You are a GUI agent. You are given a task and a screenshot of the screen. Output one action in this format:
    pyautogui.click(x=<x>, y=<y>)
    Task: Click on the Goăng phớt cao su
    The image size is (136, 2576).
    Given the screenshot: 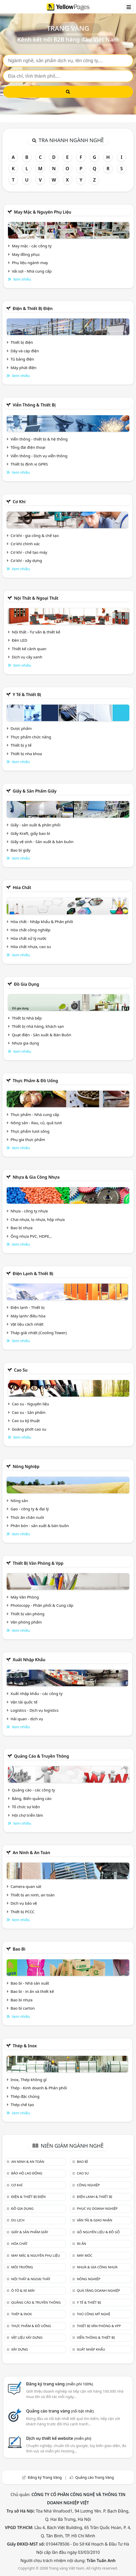 What is the action you would take?
    pyautogui.click(x=29, y=1429)
    